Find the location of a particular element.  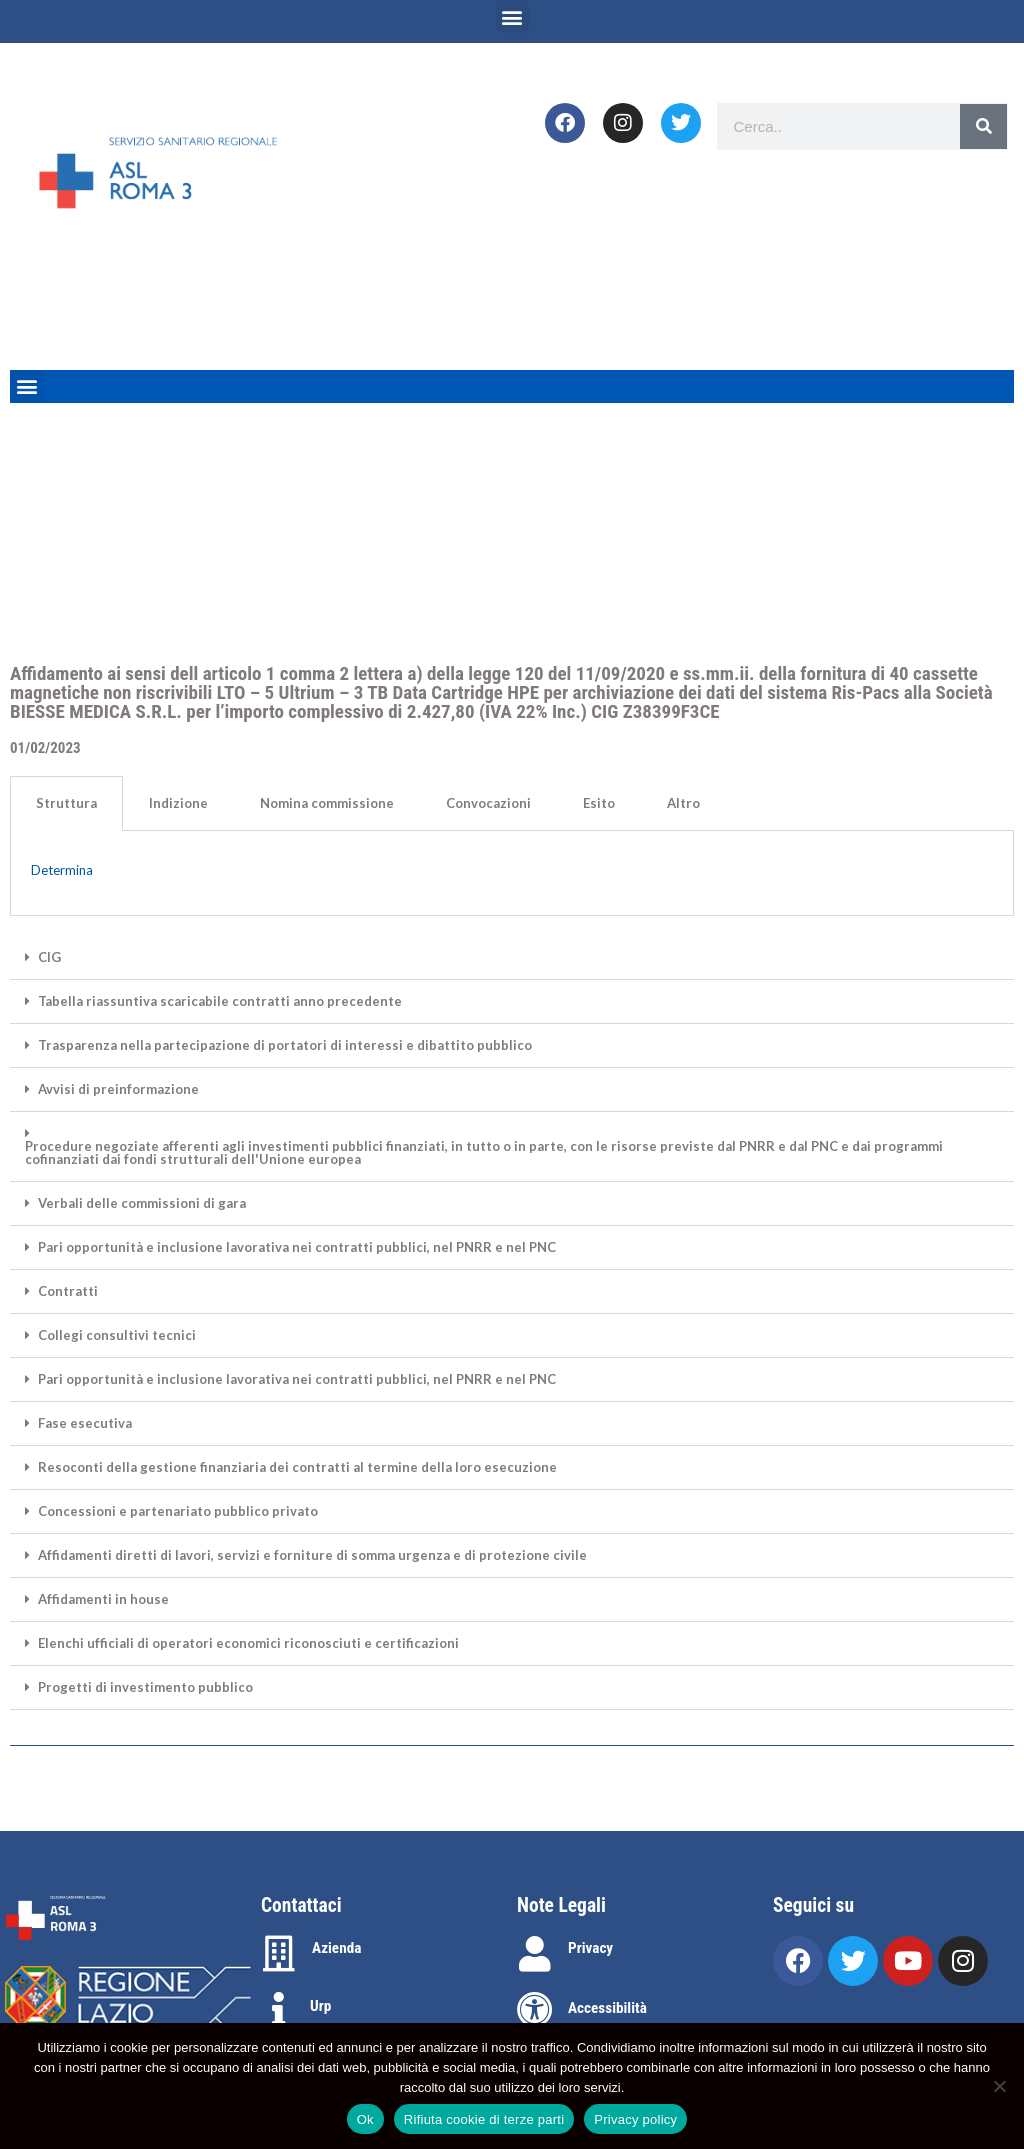

Privacy policy is located at coordinates (635, 2119).